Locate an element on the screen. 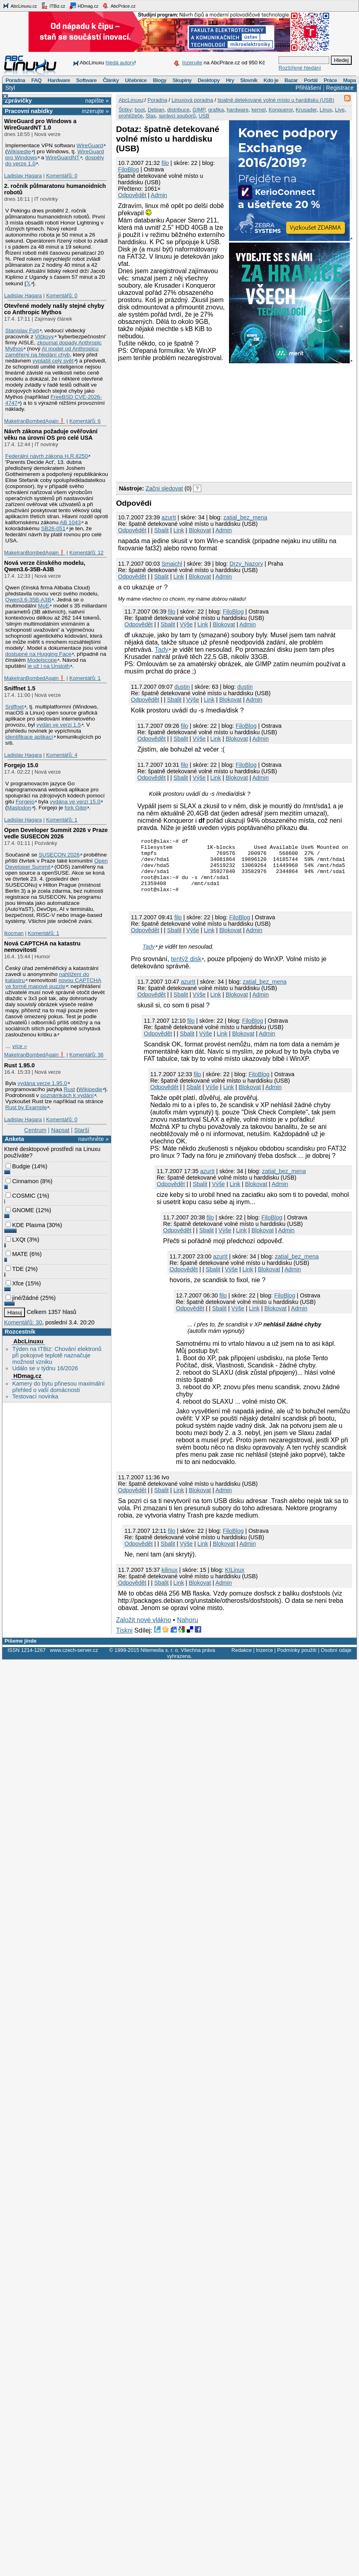 The height and width of the screenshot is (2576, 359). Blokovat is located at coordinates (200, 530).